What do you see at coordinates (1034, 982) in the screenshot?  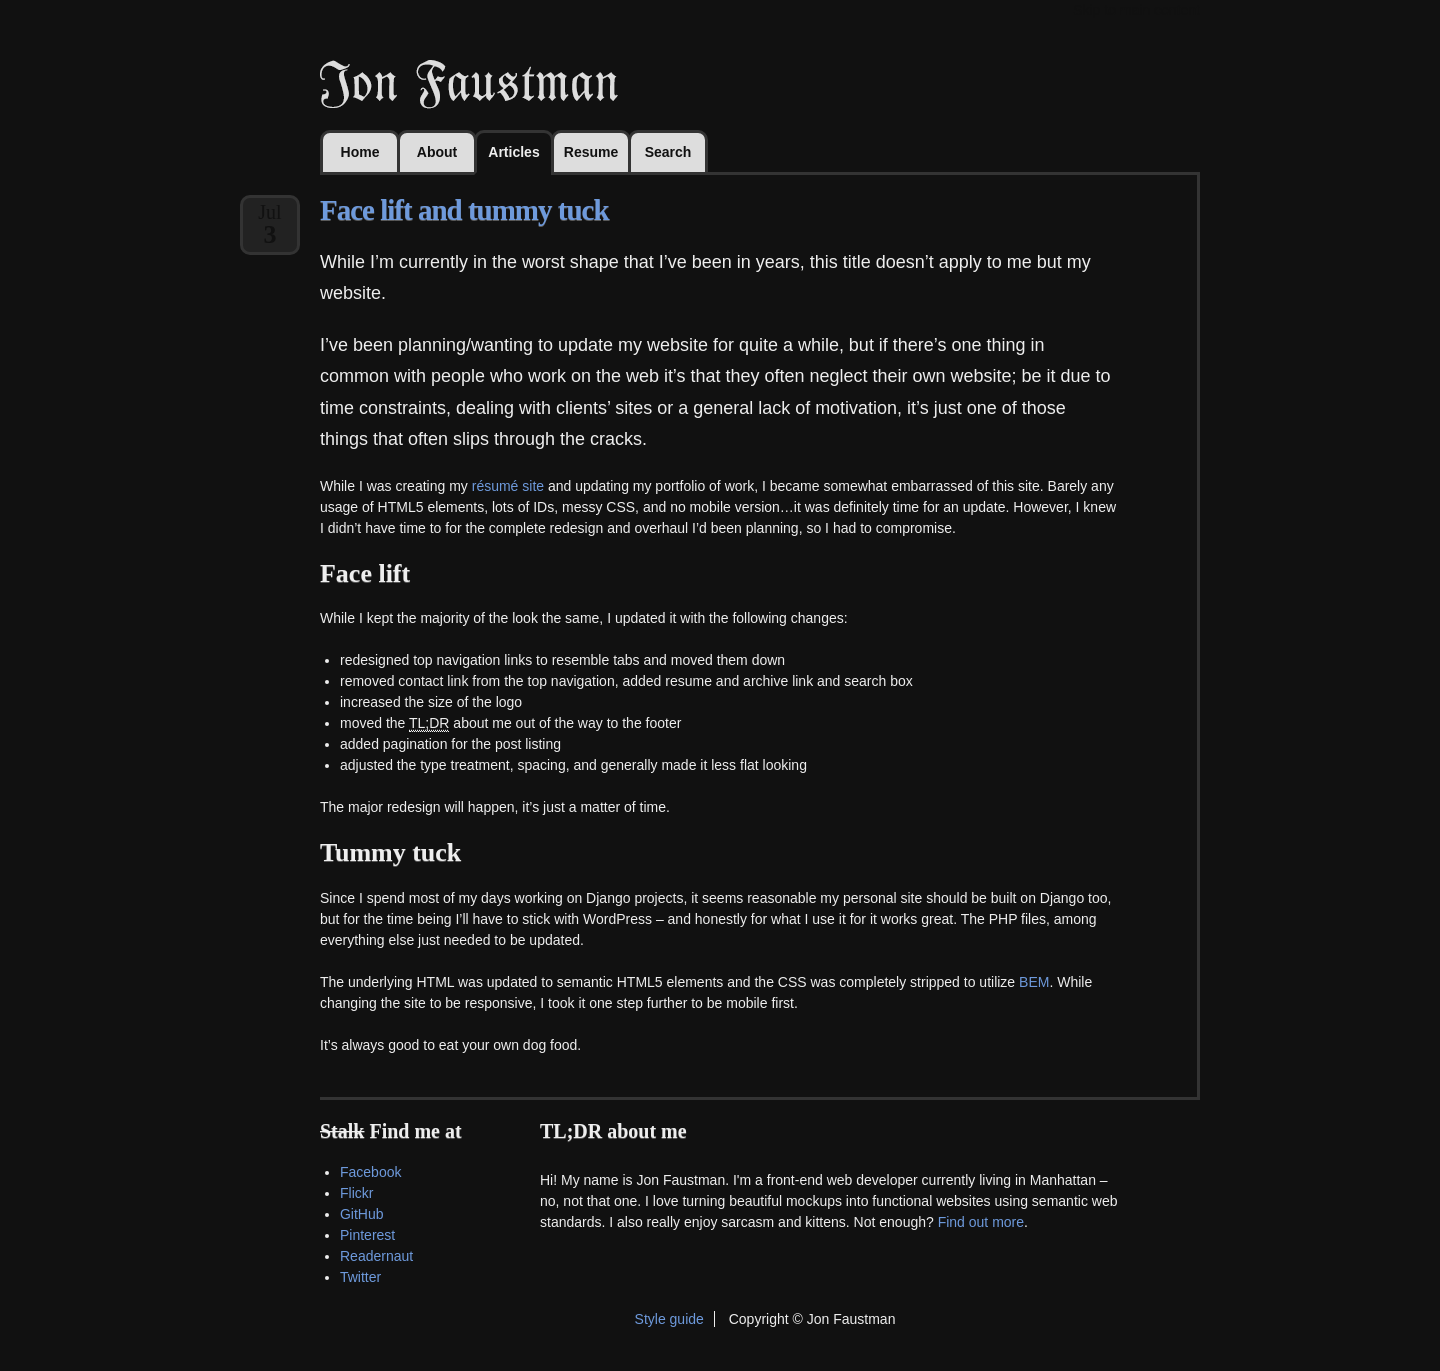 I see `BEM` at bounding box center [1034, 982].